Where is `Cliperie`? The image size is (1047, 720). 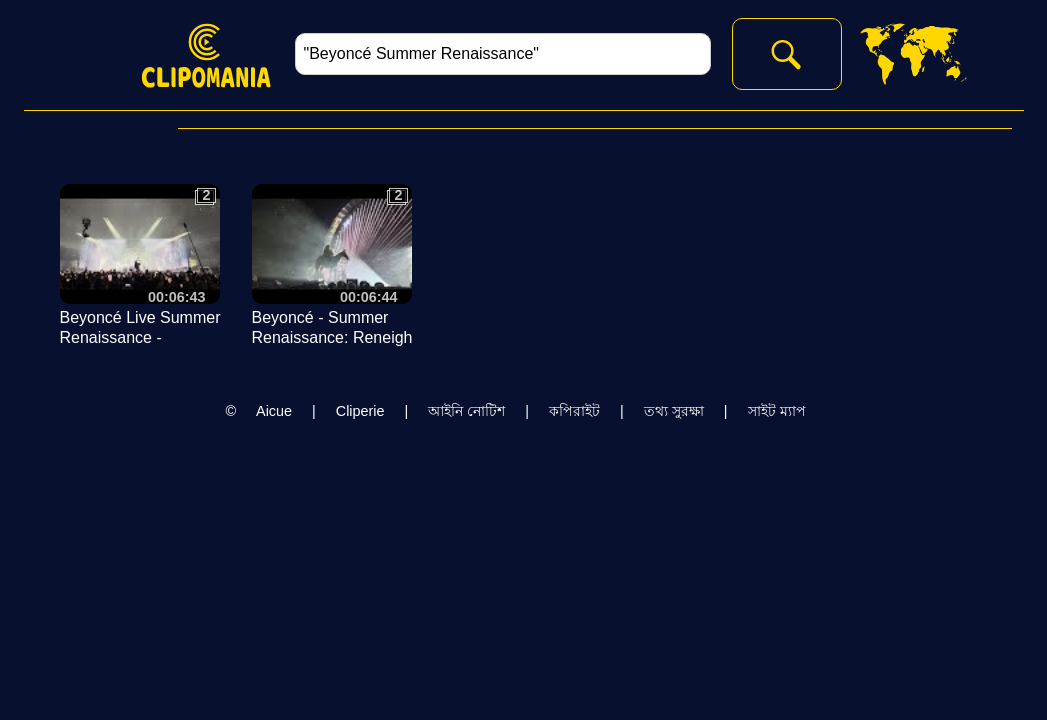
Cliperie is located at coordinates (360, 411).